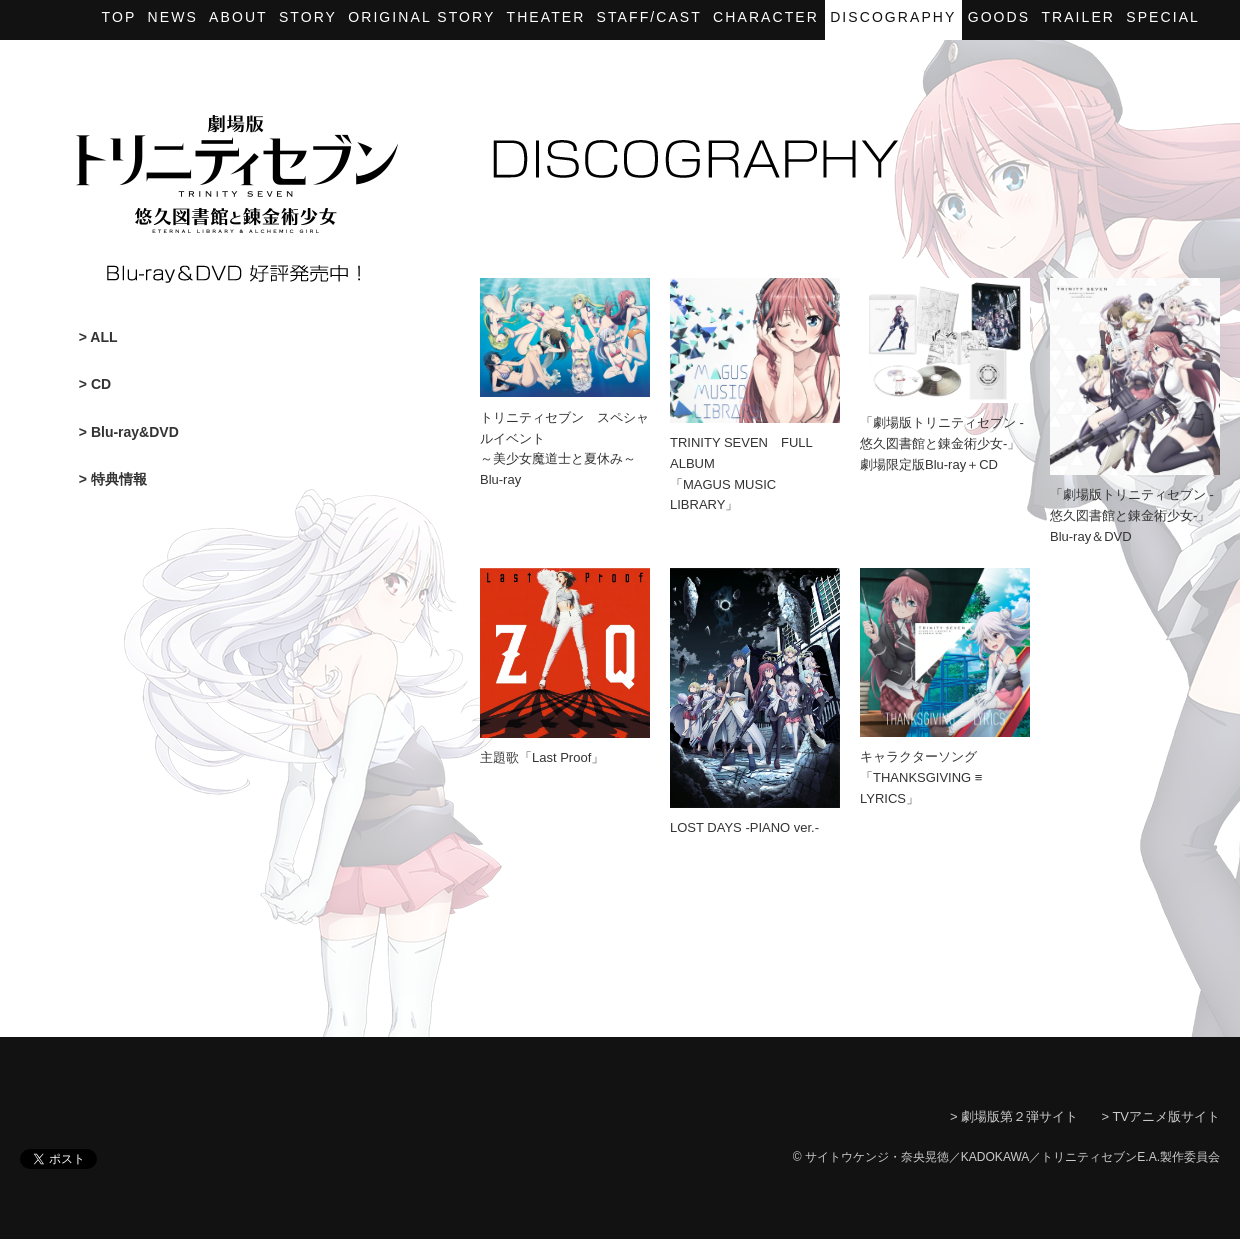  Describe the element at coordinates (119, 17) in the screenshot. I see `Top` at that location.